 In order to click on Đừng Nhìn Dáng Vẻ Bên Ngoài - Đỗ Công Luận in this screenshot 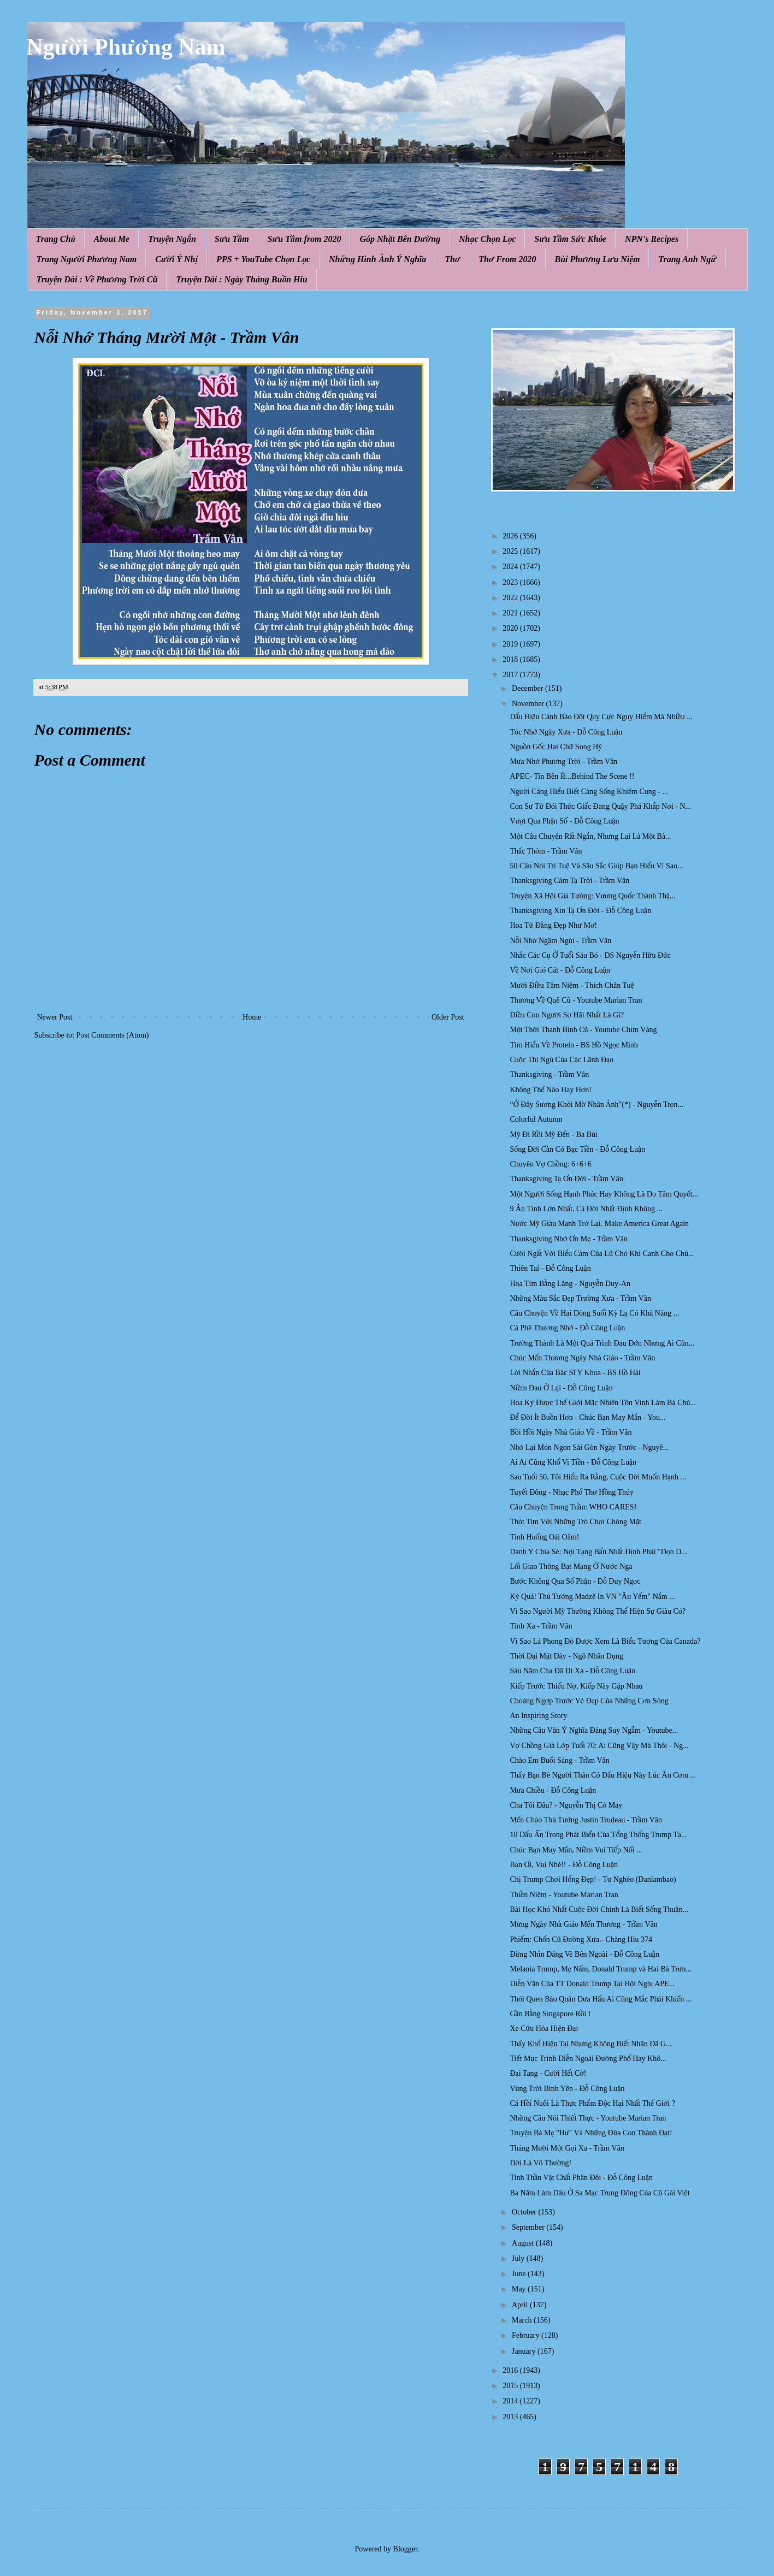, I will do `click(584, 1954)`.